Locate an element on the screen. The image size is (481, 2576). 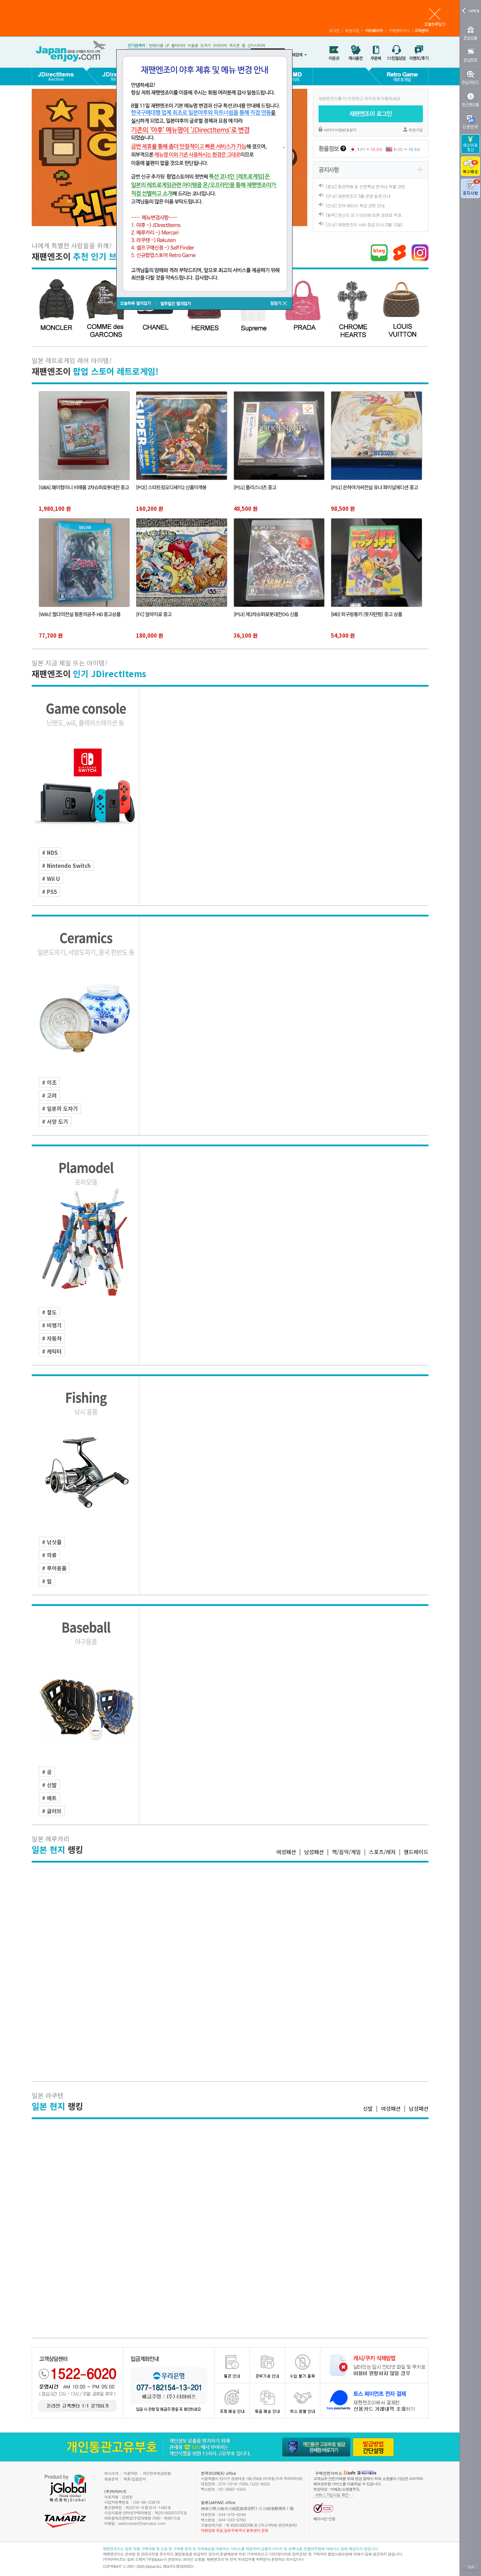
# 고려 is located at coordinates (49, 1095).